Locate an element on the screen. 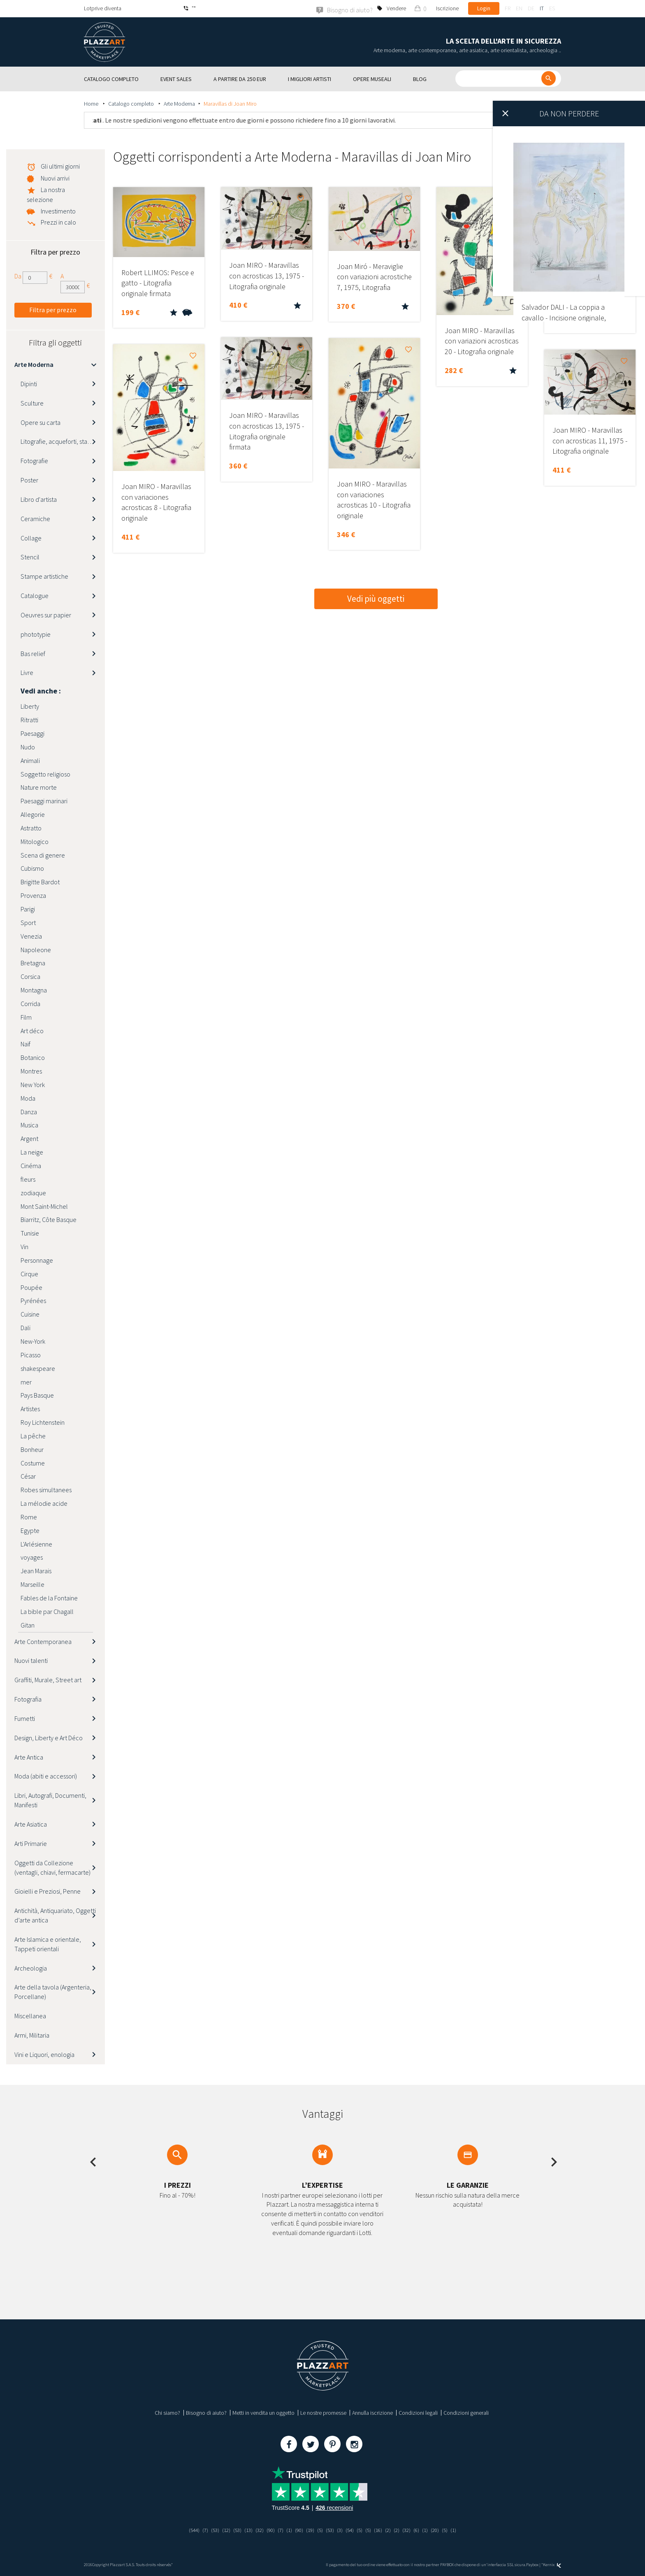 This screenshot has width=645, height=2576. Design, Liberty e Art Déco is located at coordinates (48, 1737).